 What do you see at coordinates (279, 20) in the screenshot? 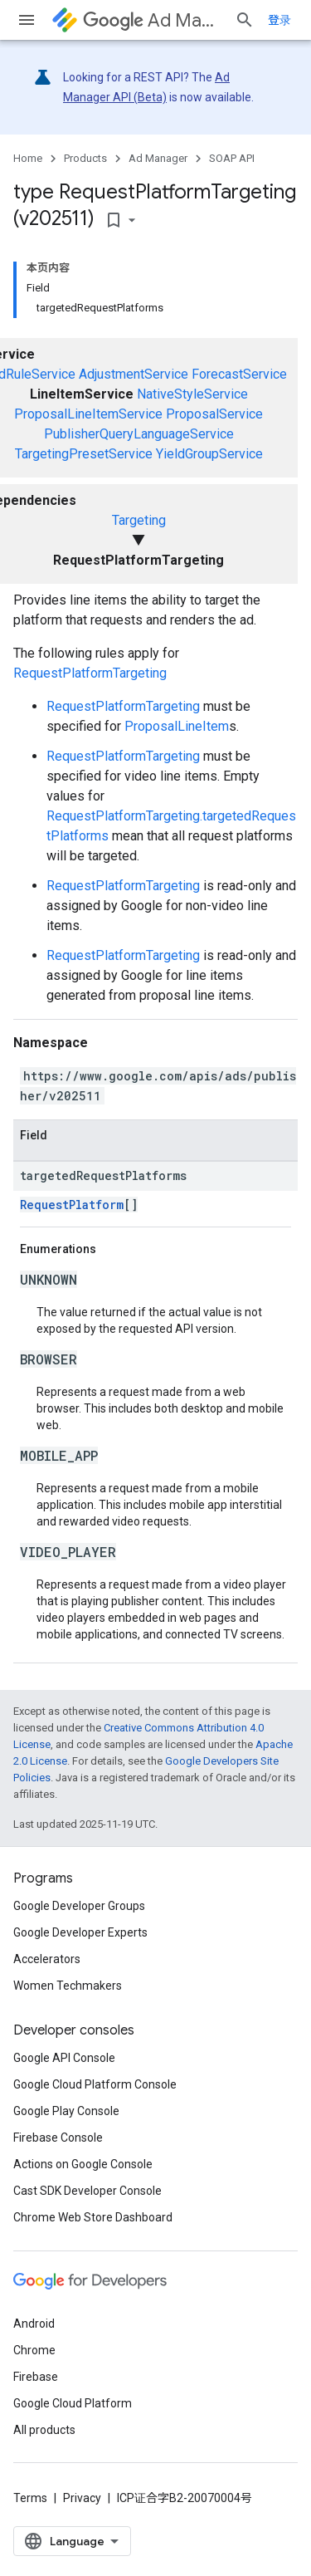
I see `登录` at bounding box center [279, 20].